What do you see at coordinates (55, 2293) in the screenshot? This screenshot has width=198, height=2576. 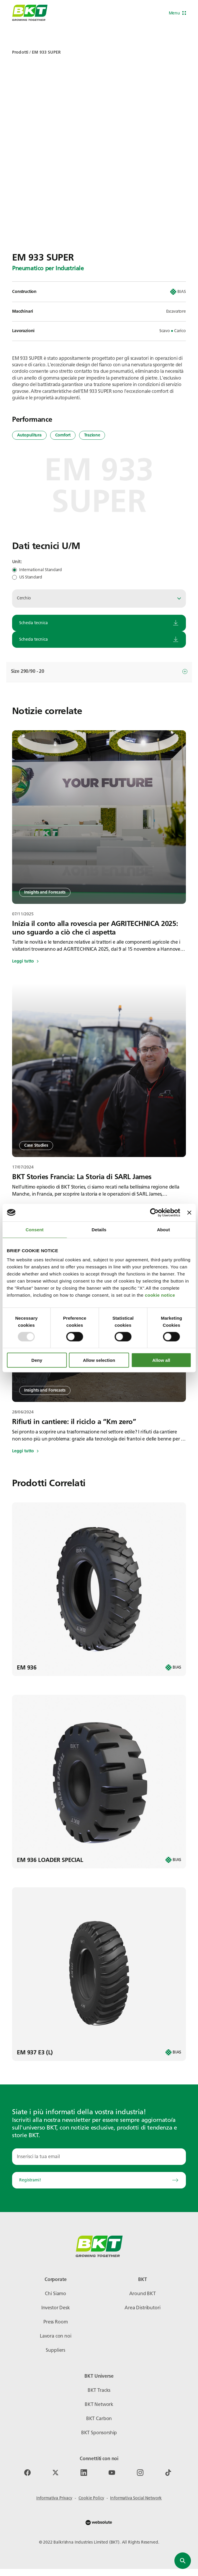 I see `Chi Siamo` at bounding box center [55, 2293].